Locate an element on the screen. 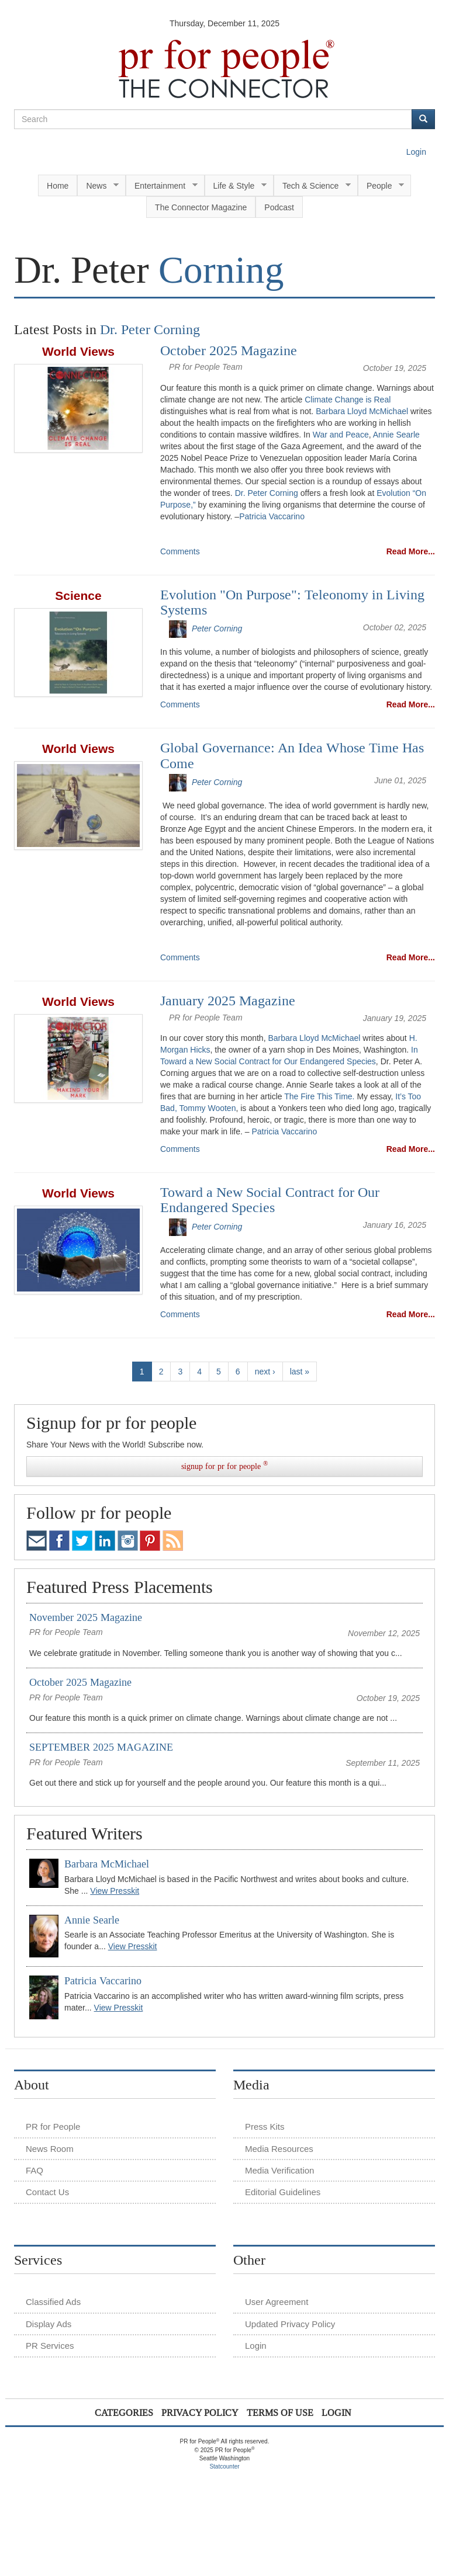 The width and height of the screenshot is (449, 2576). Life & Style is located at coordinates (236, 186).